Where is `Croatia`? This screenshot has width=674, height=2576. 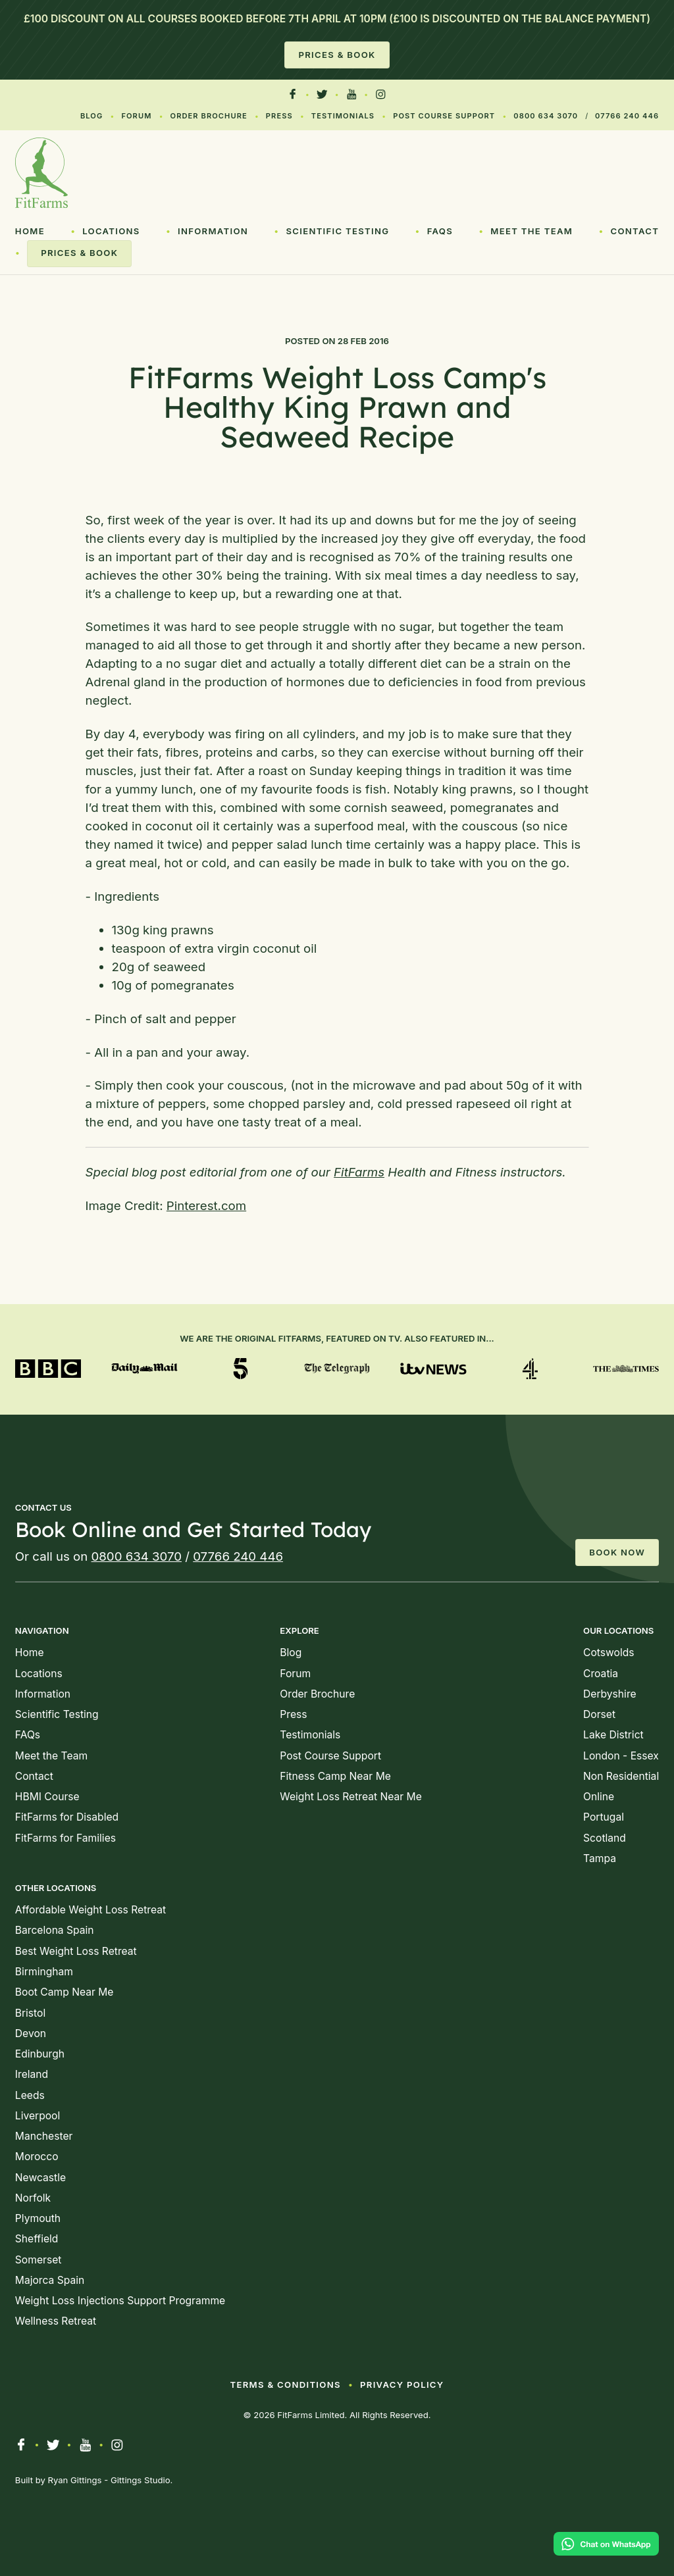
Croatia is located at coordinates (600, 1673).